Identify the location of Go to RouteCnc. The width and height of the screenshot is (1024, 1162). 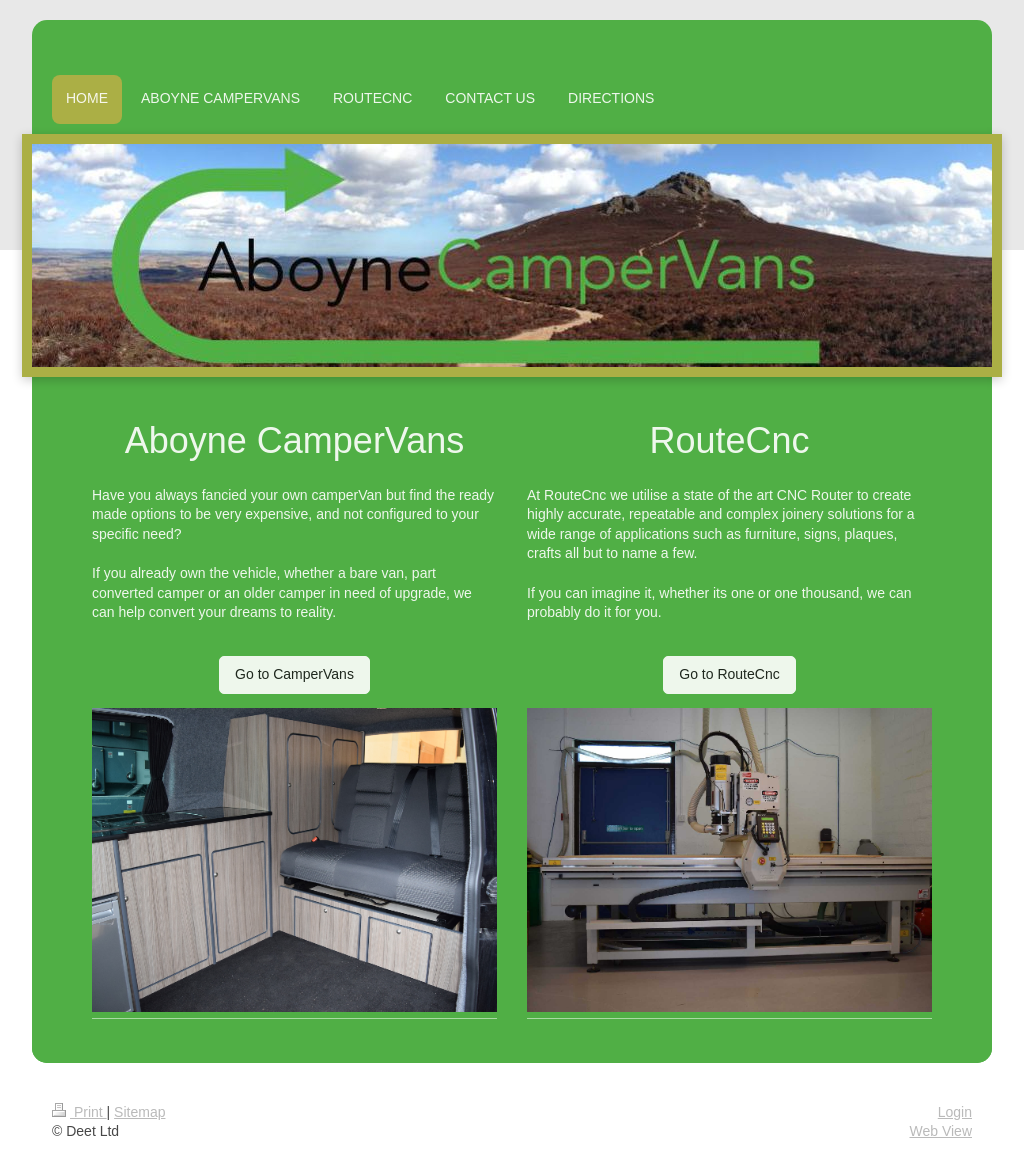
(729, 674).